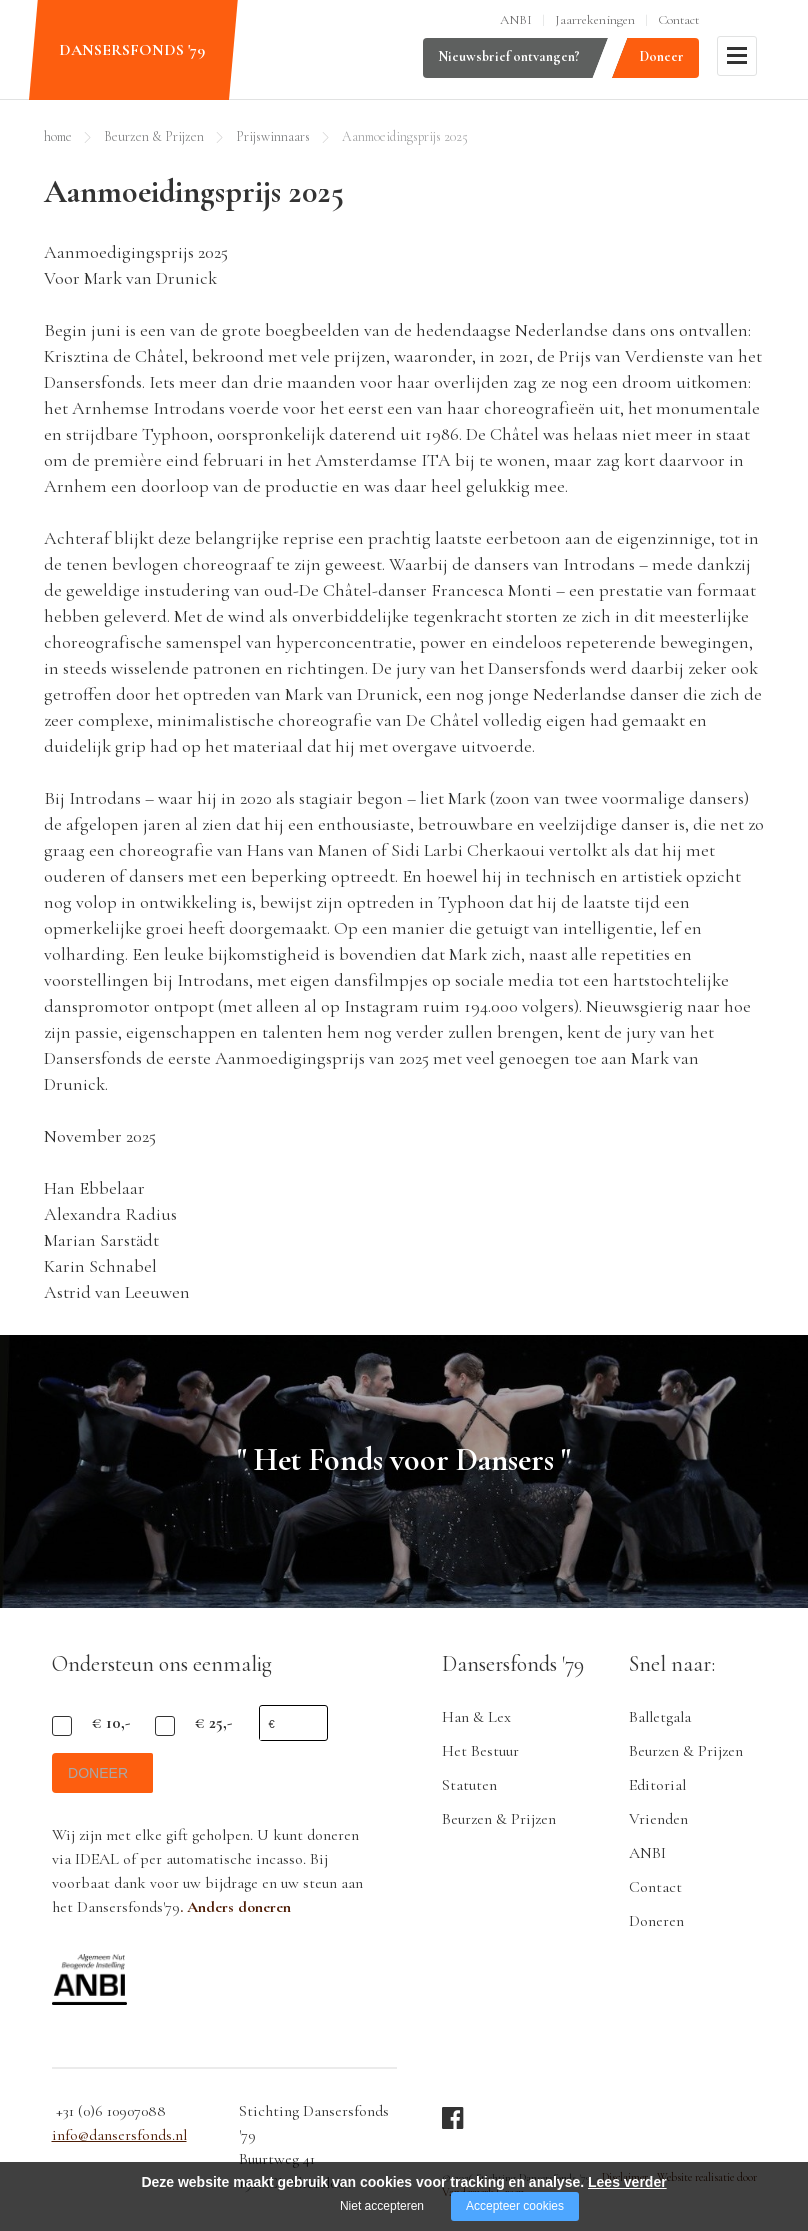 This screenshot has width=808, height=2231. I want to click on ANBI, so click(516, 20).